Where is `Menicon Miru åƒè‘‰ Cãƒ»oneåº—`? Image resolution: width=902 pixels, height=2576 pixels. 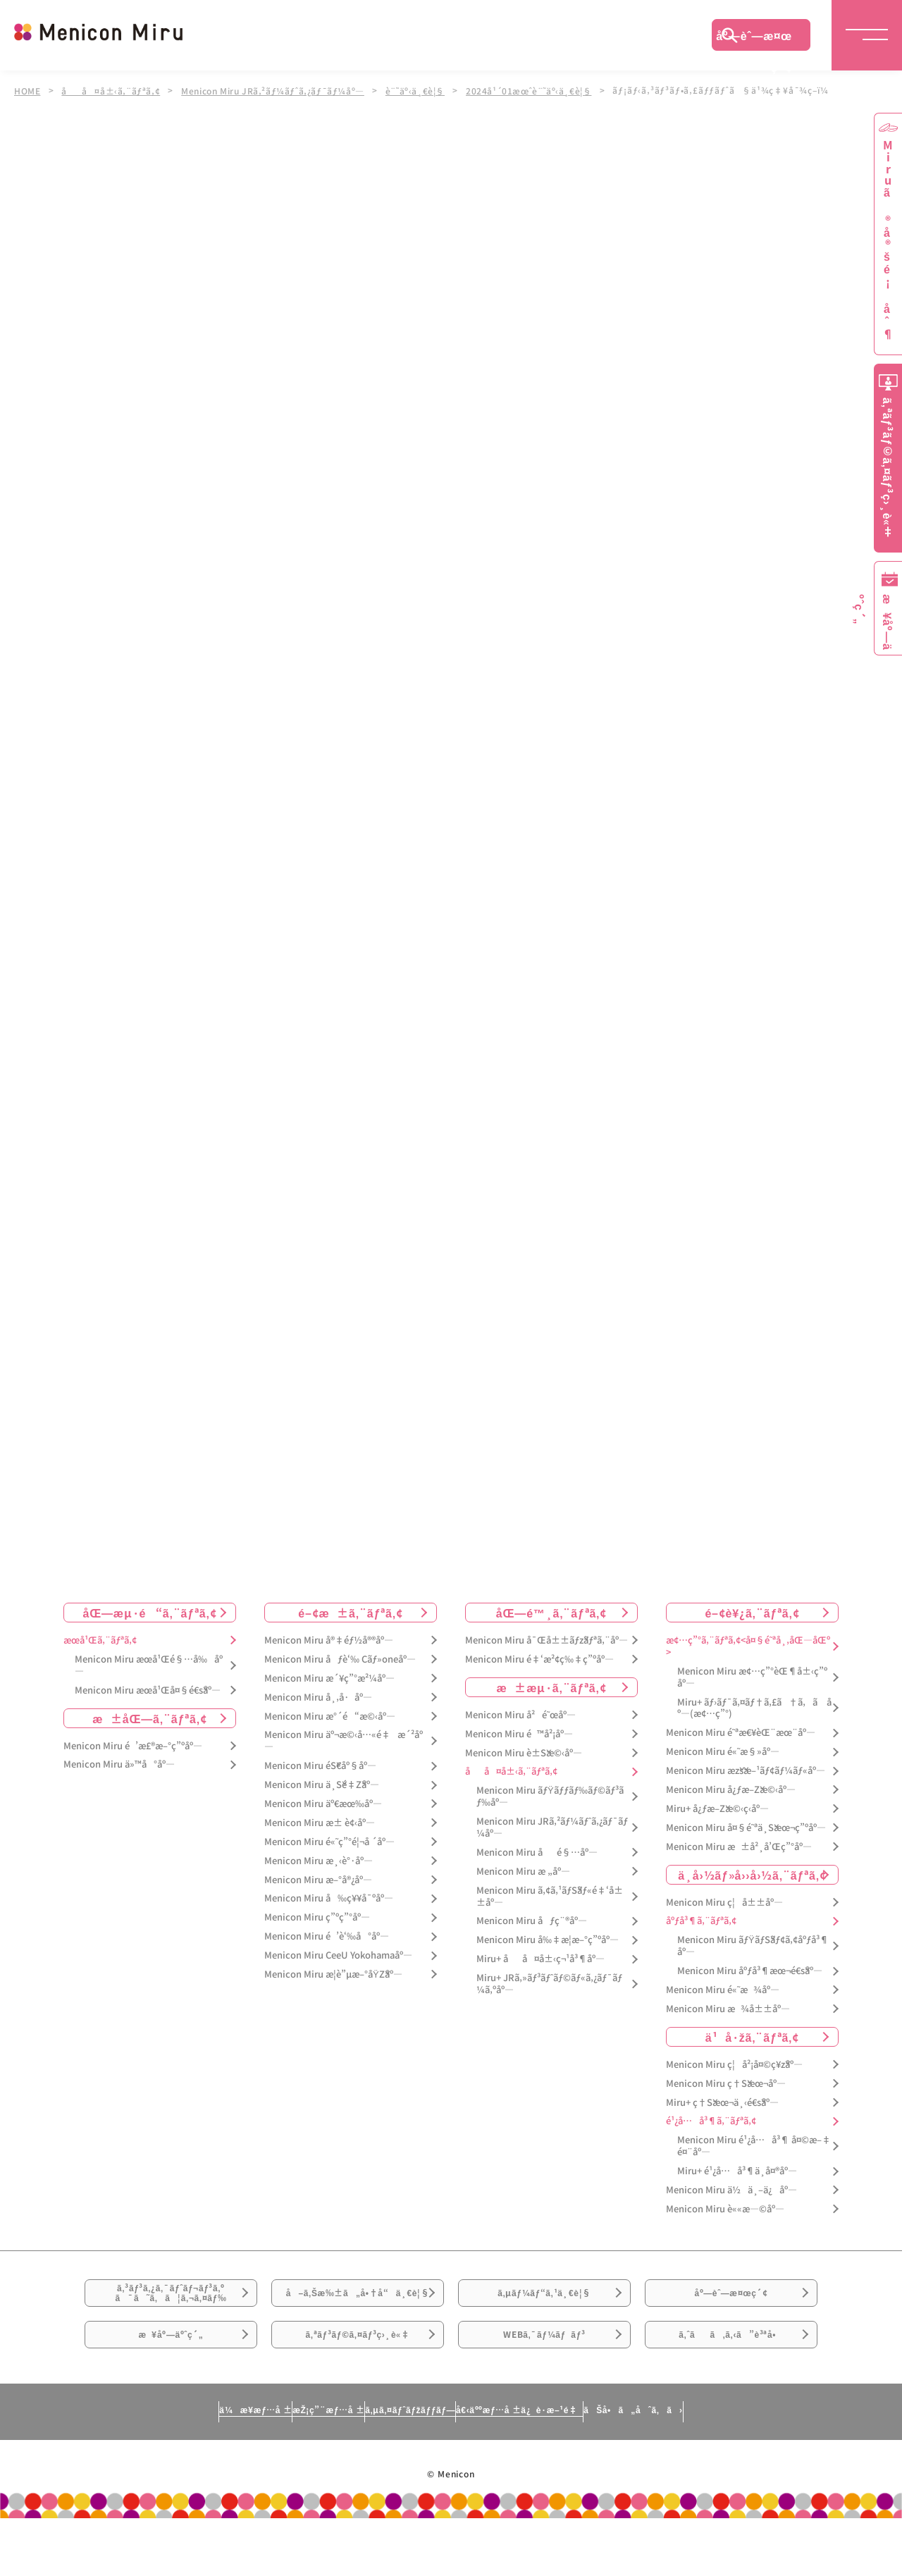
Menicon Miru åƒè‘‰ Cãƒ»oneåº— is located at coordinates (340, 1659).